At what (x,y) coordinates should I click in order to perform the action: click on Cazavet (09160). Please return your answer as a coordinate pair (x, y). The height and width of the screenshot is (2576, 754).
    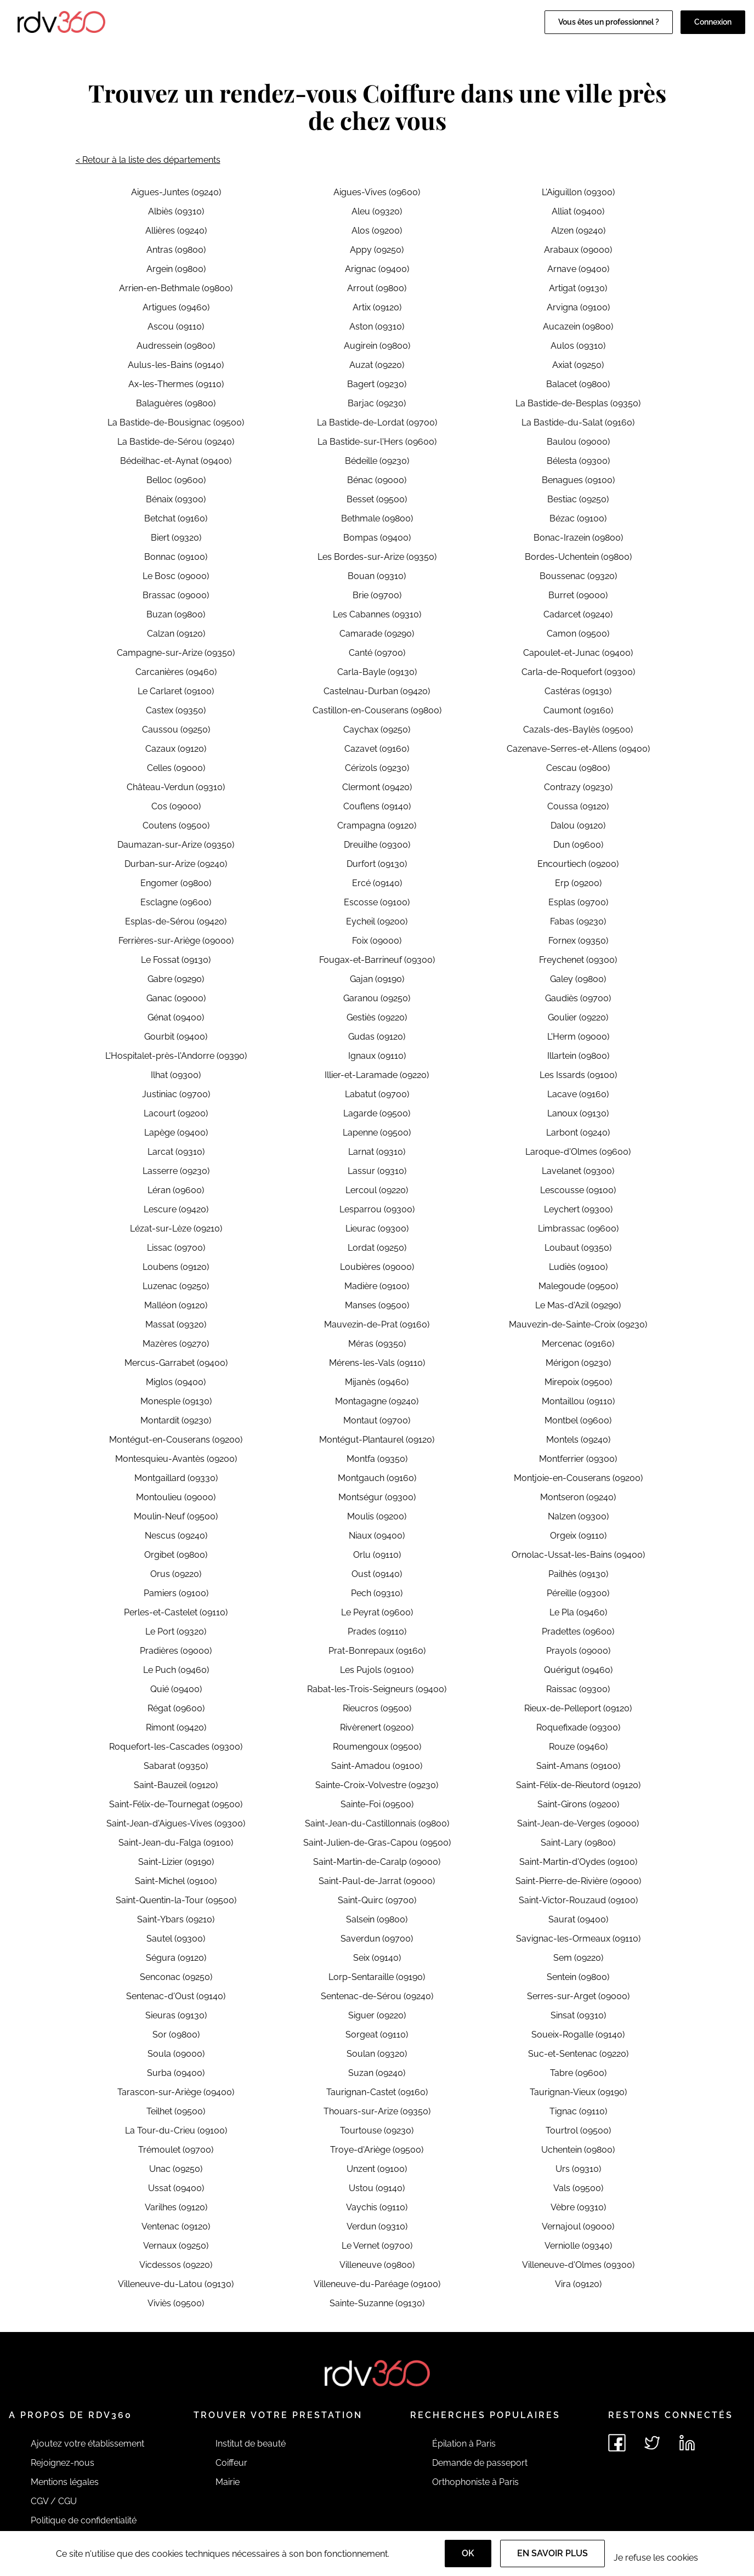
    Looking at the image, I should click on (376, 749).